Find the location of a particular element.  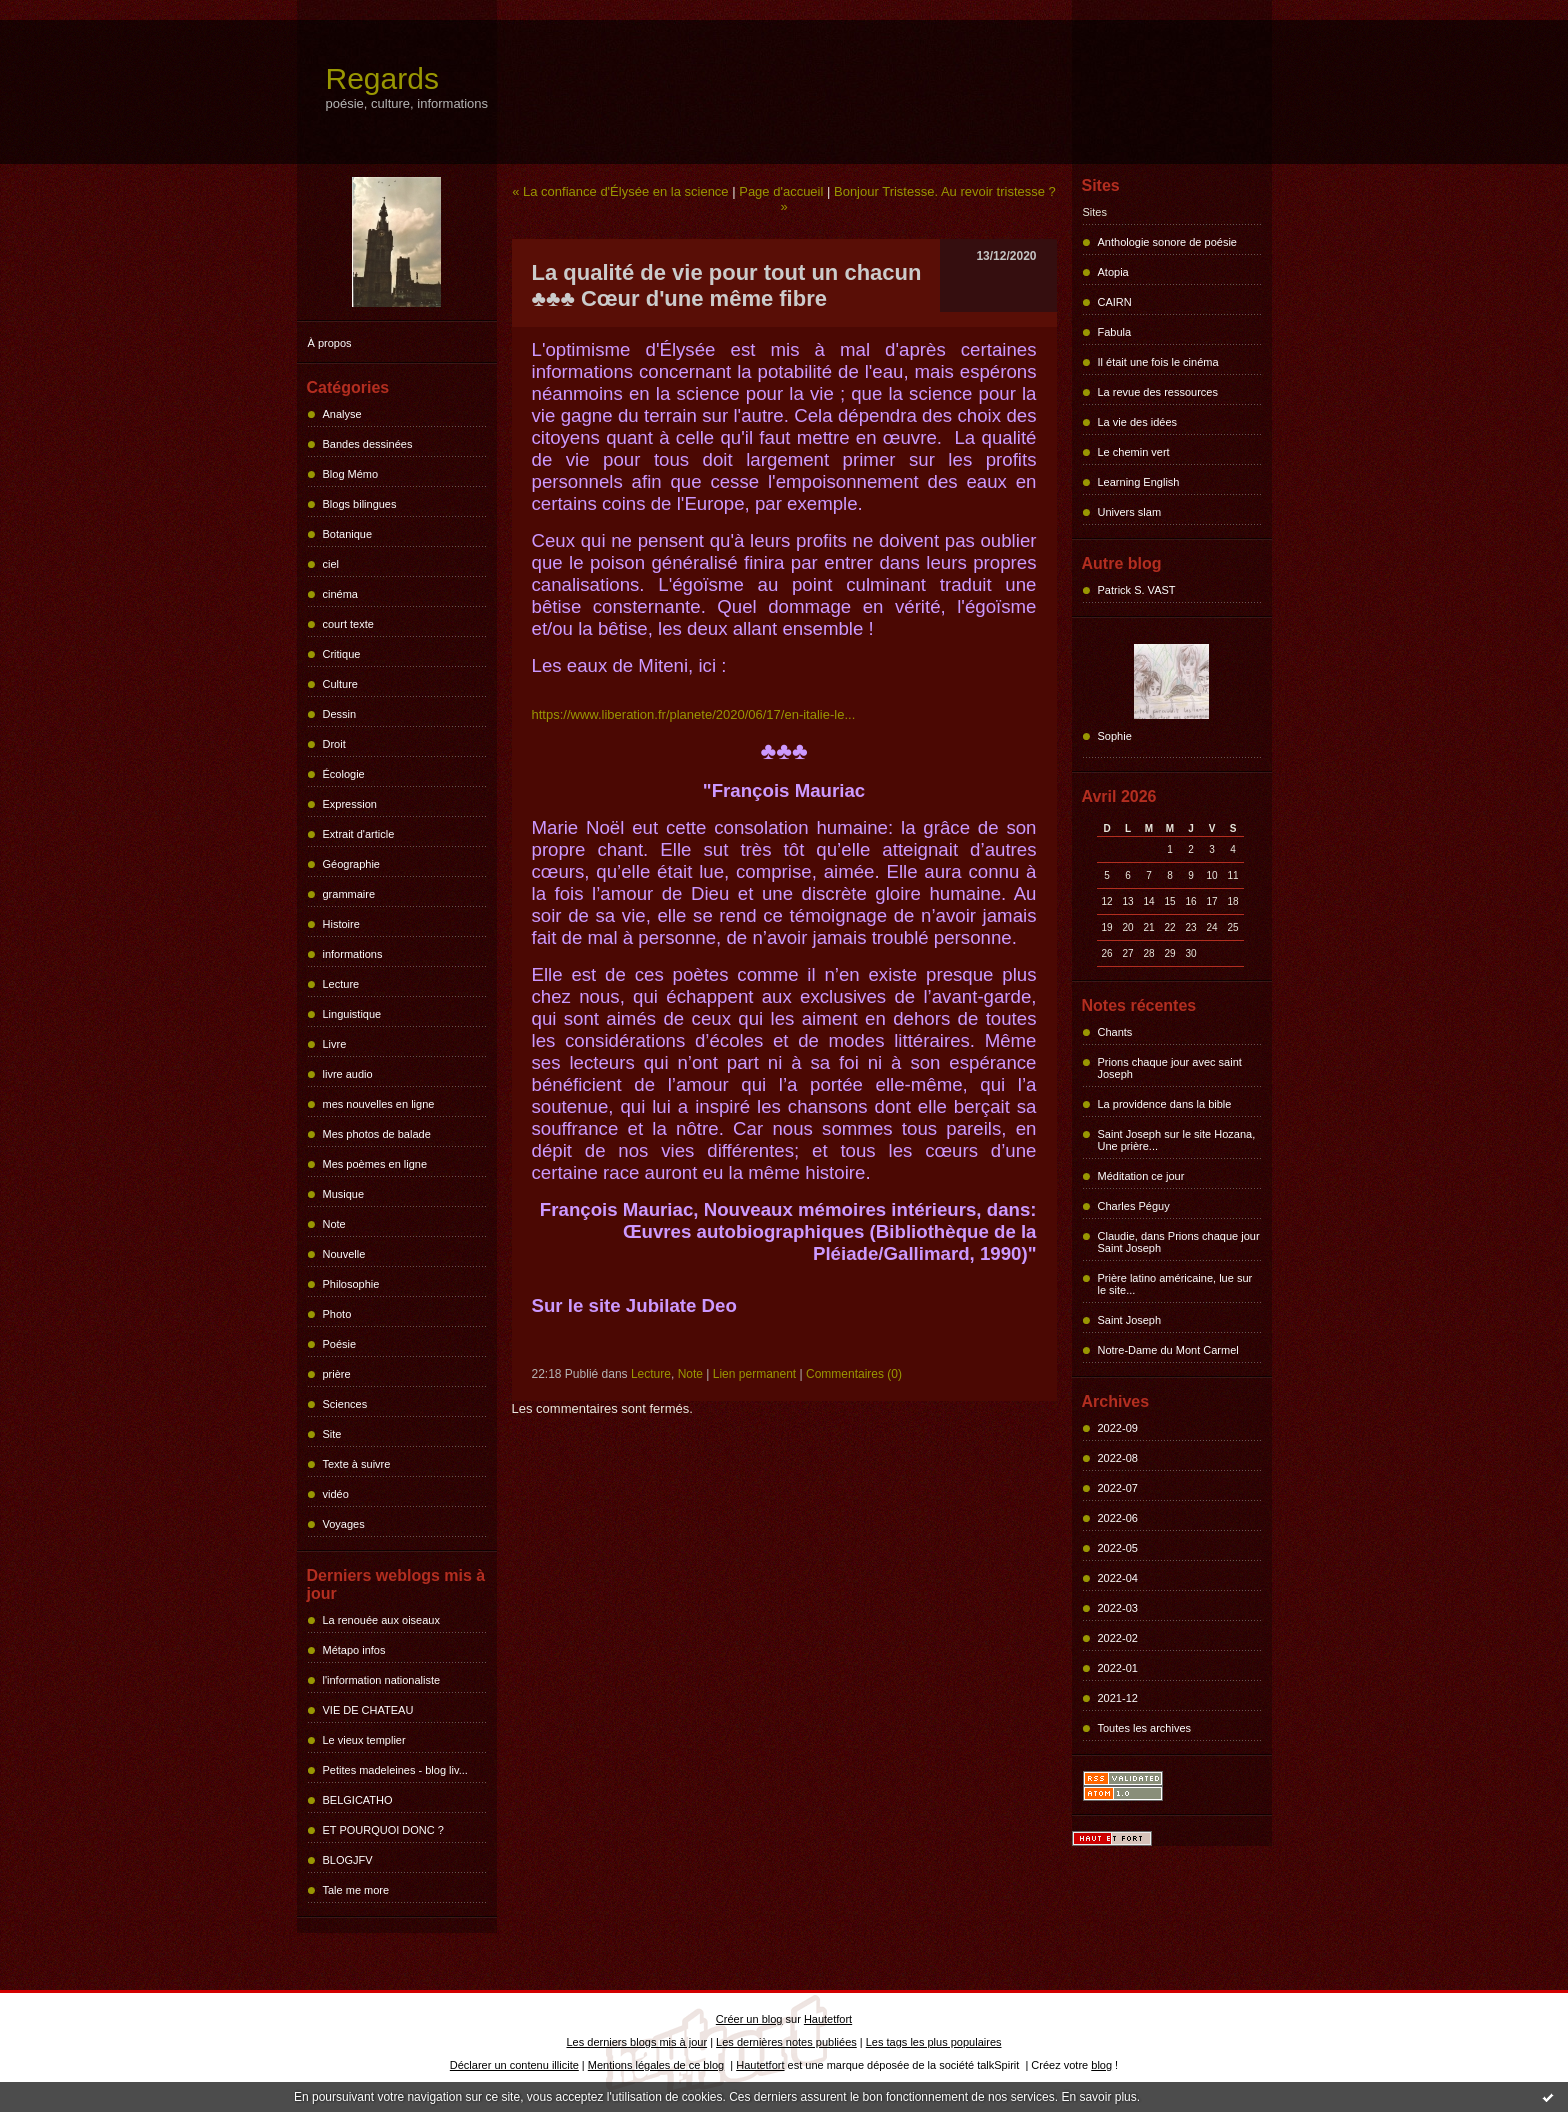

Critique is located at coordinates (342, 654).